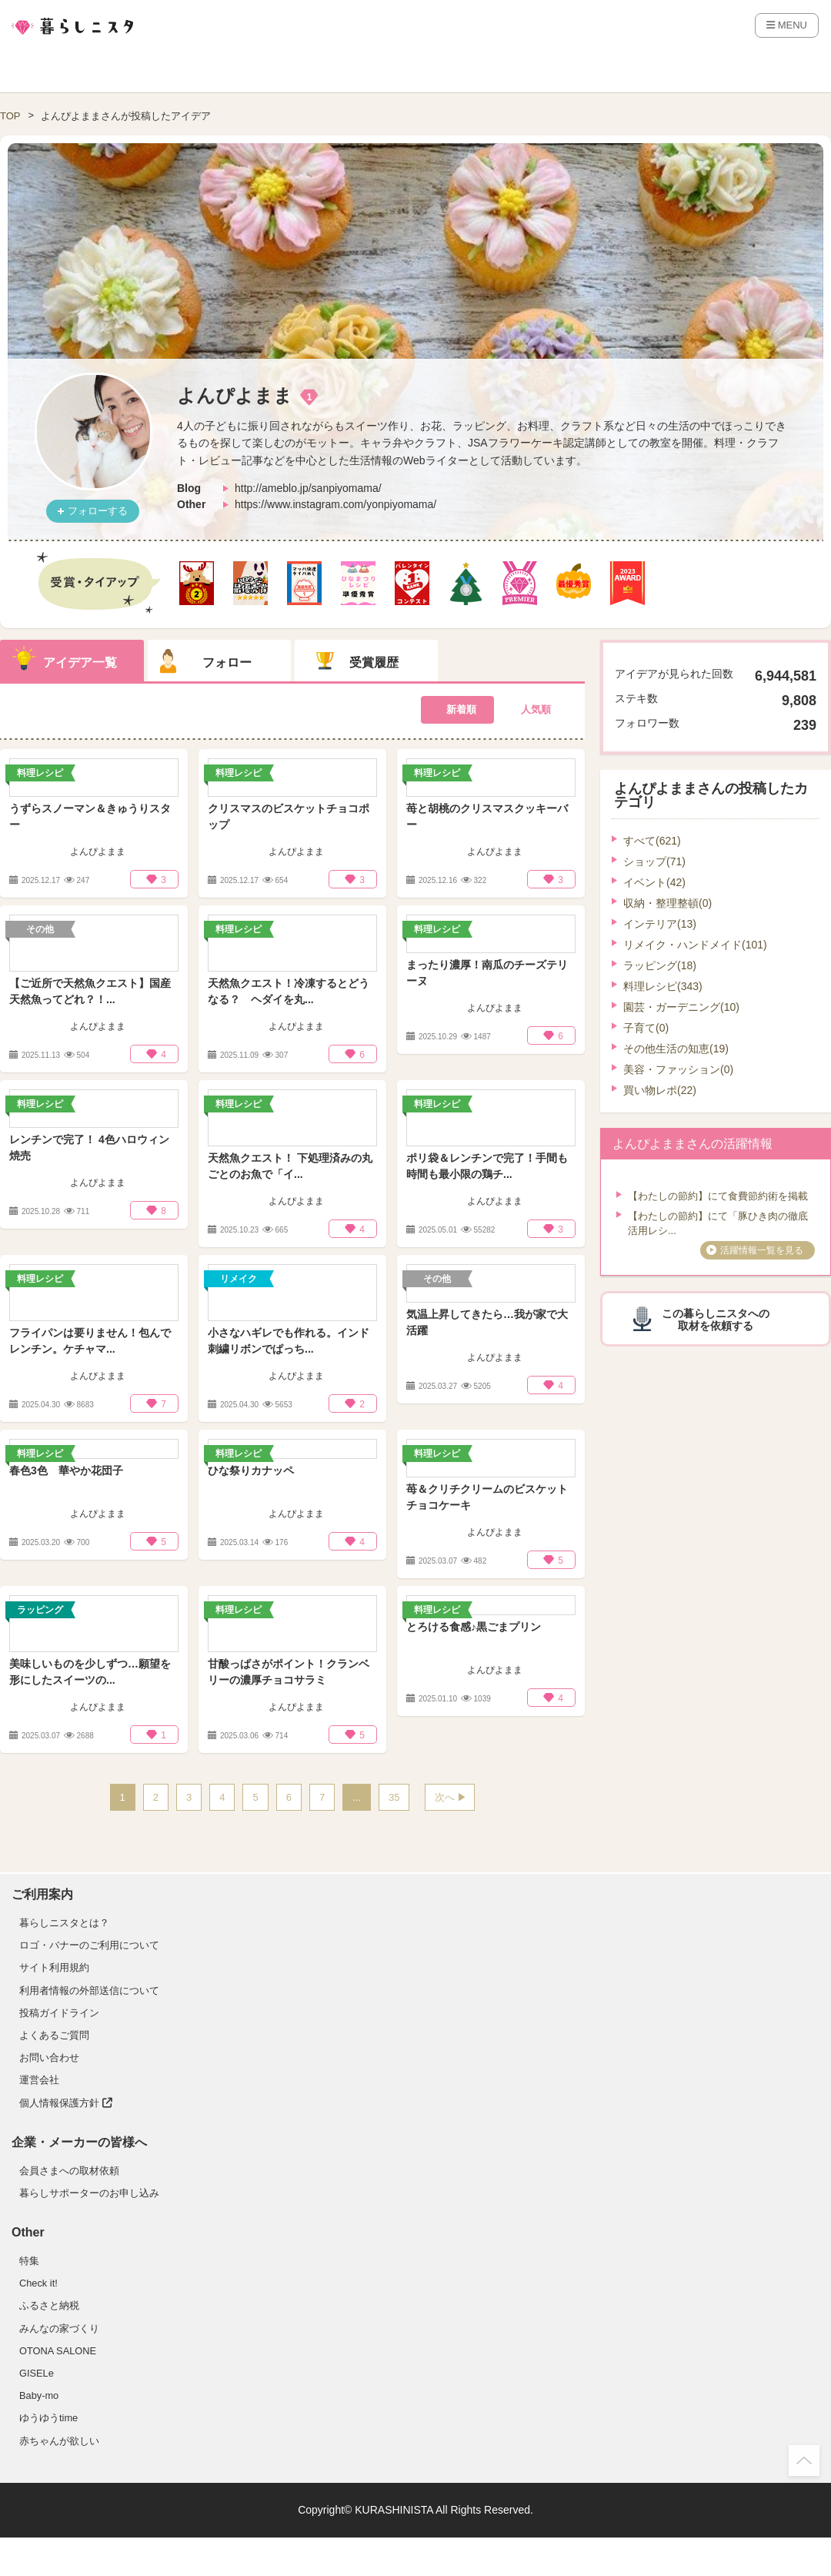 This screenshot has width=831, height=2576. What do you see at coordinates (652, 841) in the screenshot?
I see `すべて` at bounding box center [652, 841].